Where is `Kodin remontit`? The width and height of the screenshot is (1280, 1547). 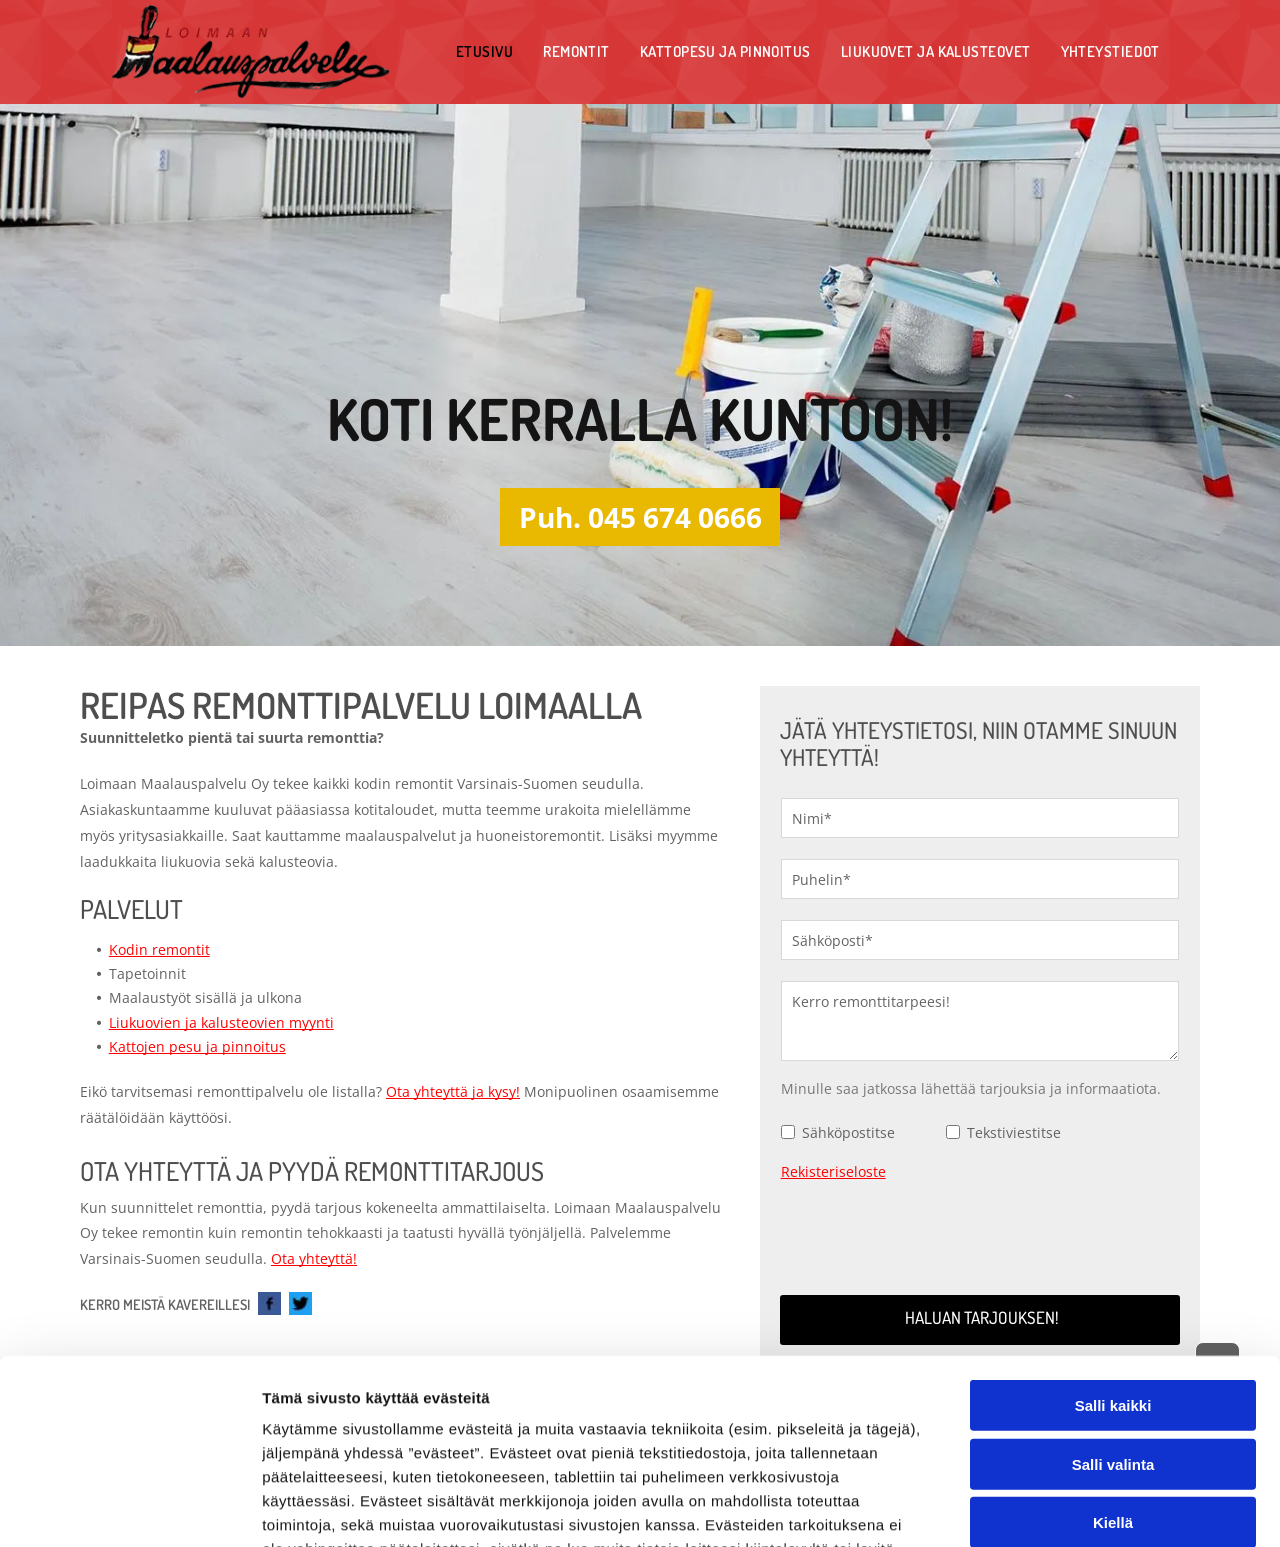
Kodin remontit is located at coordinates (159, 949).